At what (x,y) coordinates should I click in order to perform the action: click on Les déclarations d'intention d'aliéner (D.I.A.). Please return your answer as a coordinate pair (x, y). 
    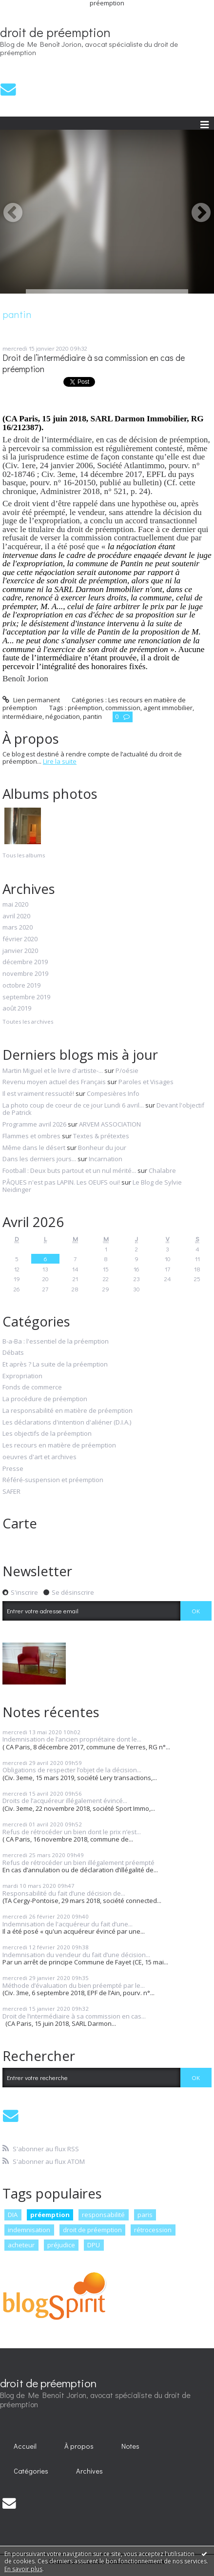
    Looking at the image, I should click on (66, 1423).